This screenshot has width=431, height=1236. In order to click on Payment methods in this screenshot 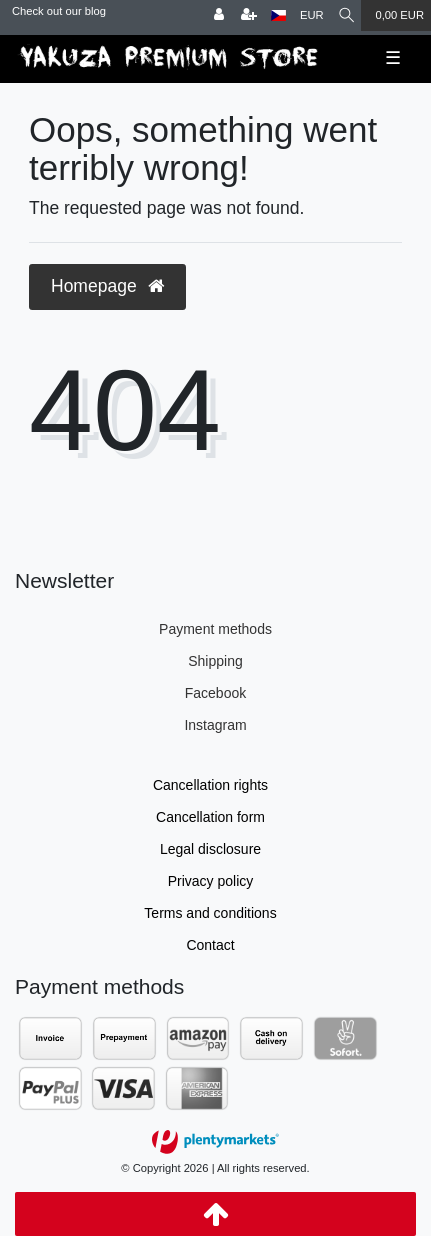, I will do `click(215, 629)`.